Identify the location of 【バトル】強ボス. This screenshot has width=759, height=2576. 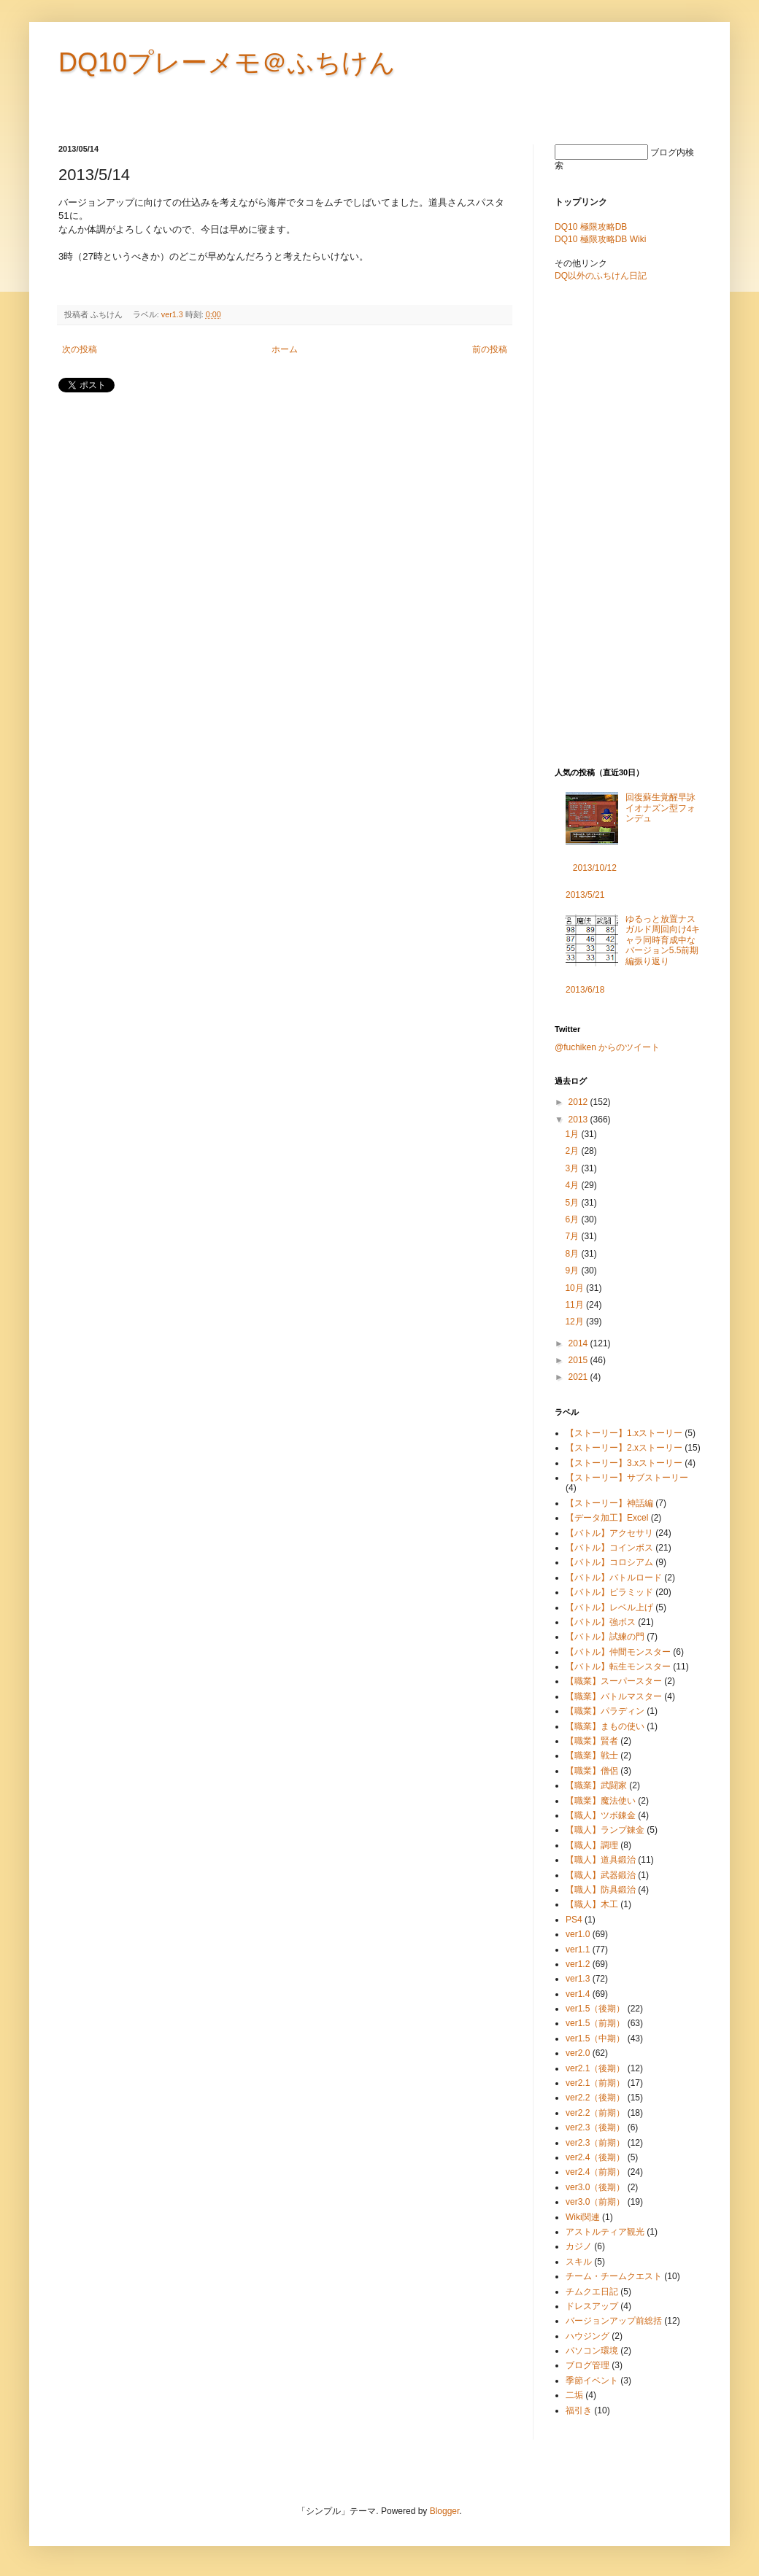
(601, 1622).